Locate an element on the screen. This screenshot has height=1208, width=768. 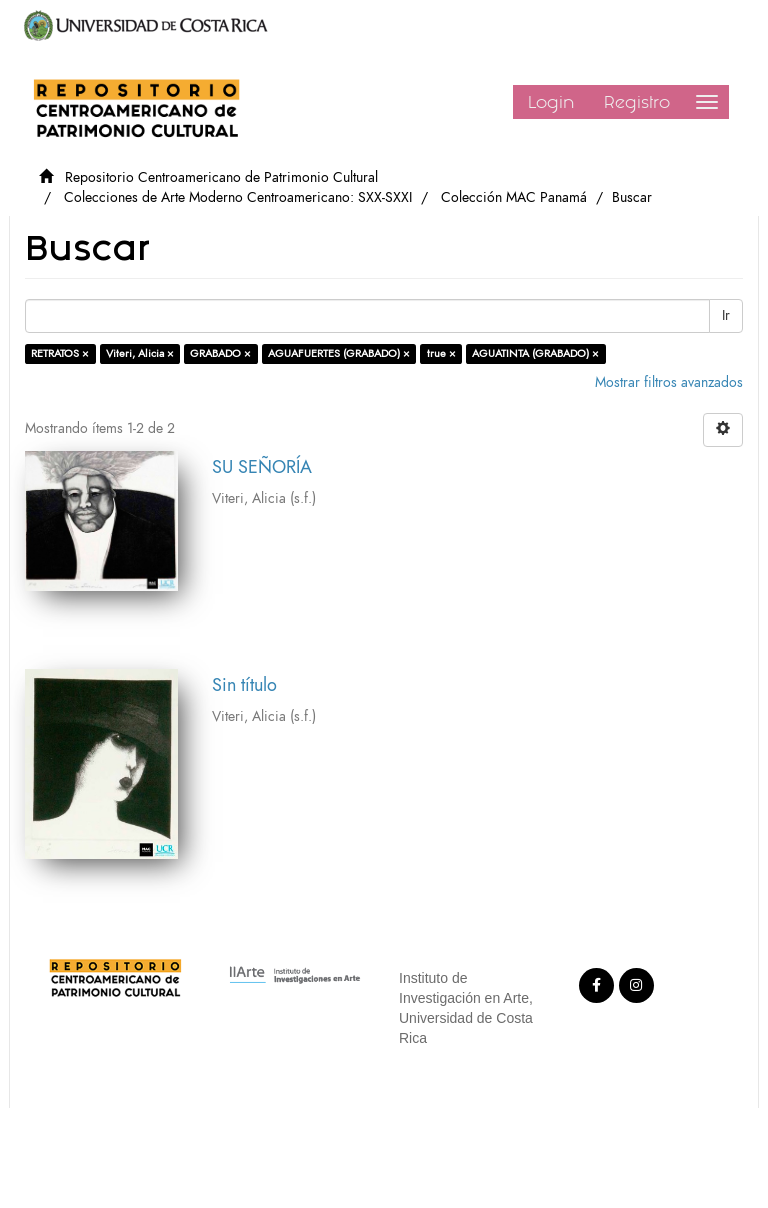
Registro is located at coordinates (637, 102).